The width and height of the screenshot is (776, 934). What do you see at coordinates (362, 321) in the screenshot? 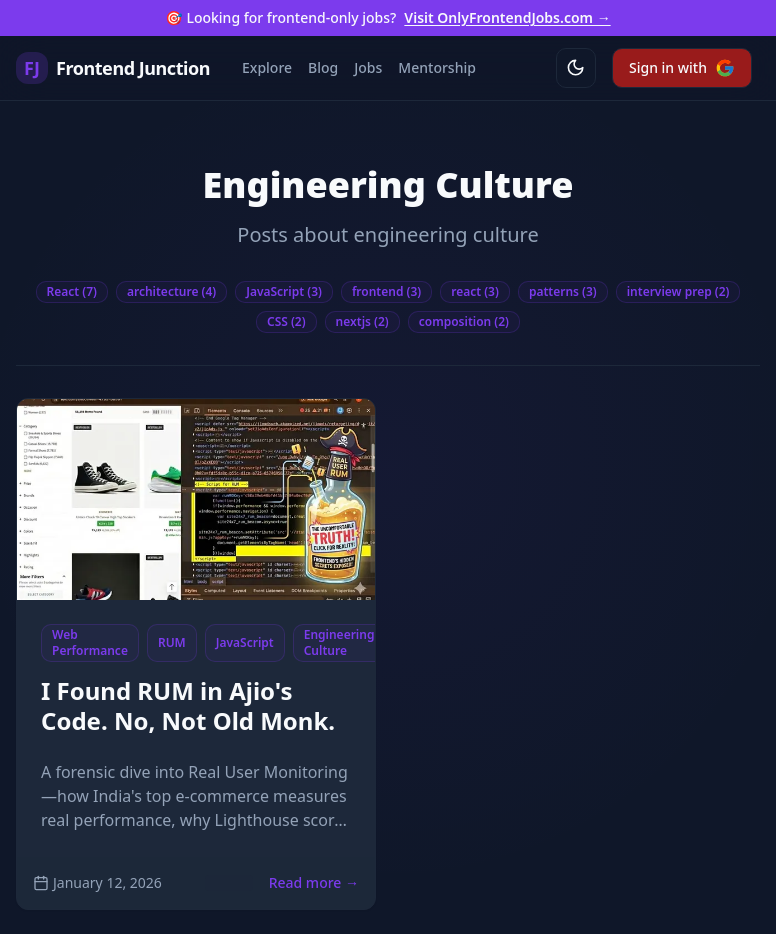
I see `nextjs (2)` at bounding box center [362, 321].